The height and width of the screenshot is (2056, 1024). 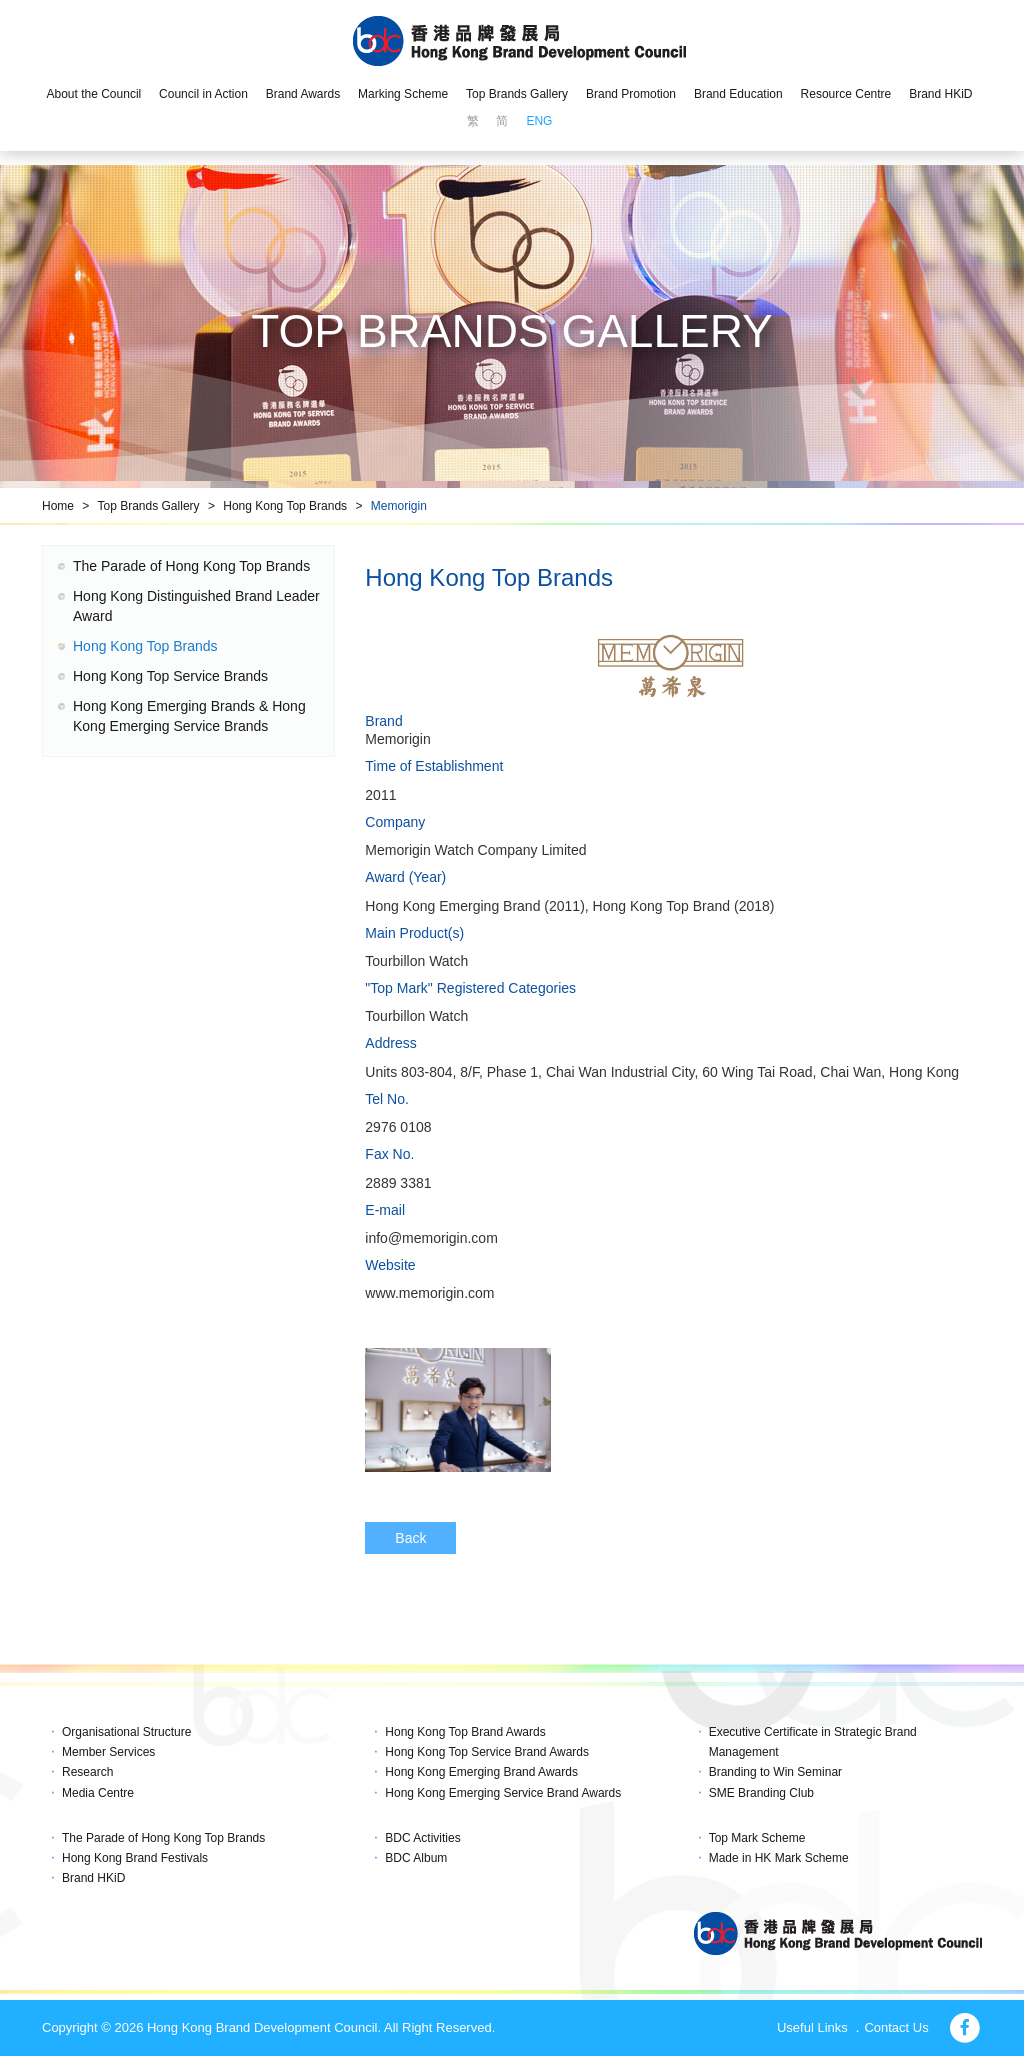 What do you see at coordinates (481, 1772) in the screenshot?
I see `Hong Kong Emerging Brand Awards` at bounding box center [481, 1772].